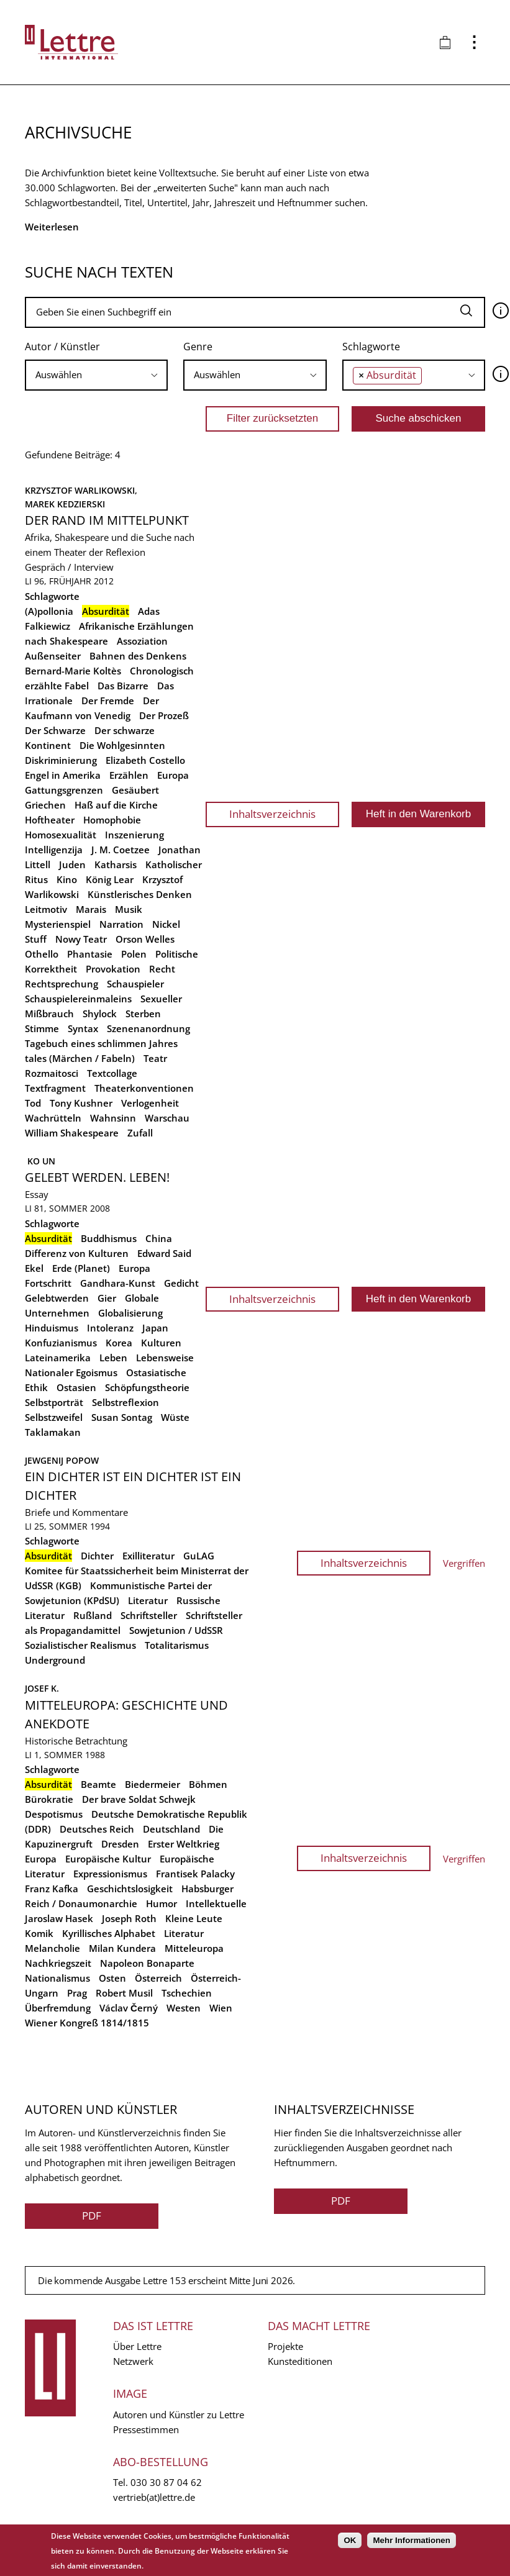  What do you see at coordinates (58, 1357) in the screenshot?
I see `Lateinamerika` at bounding box center [58, 1357].